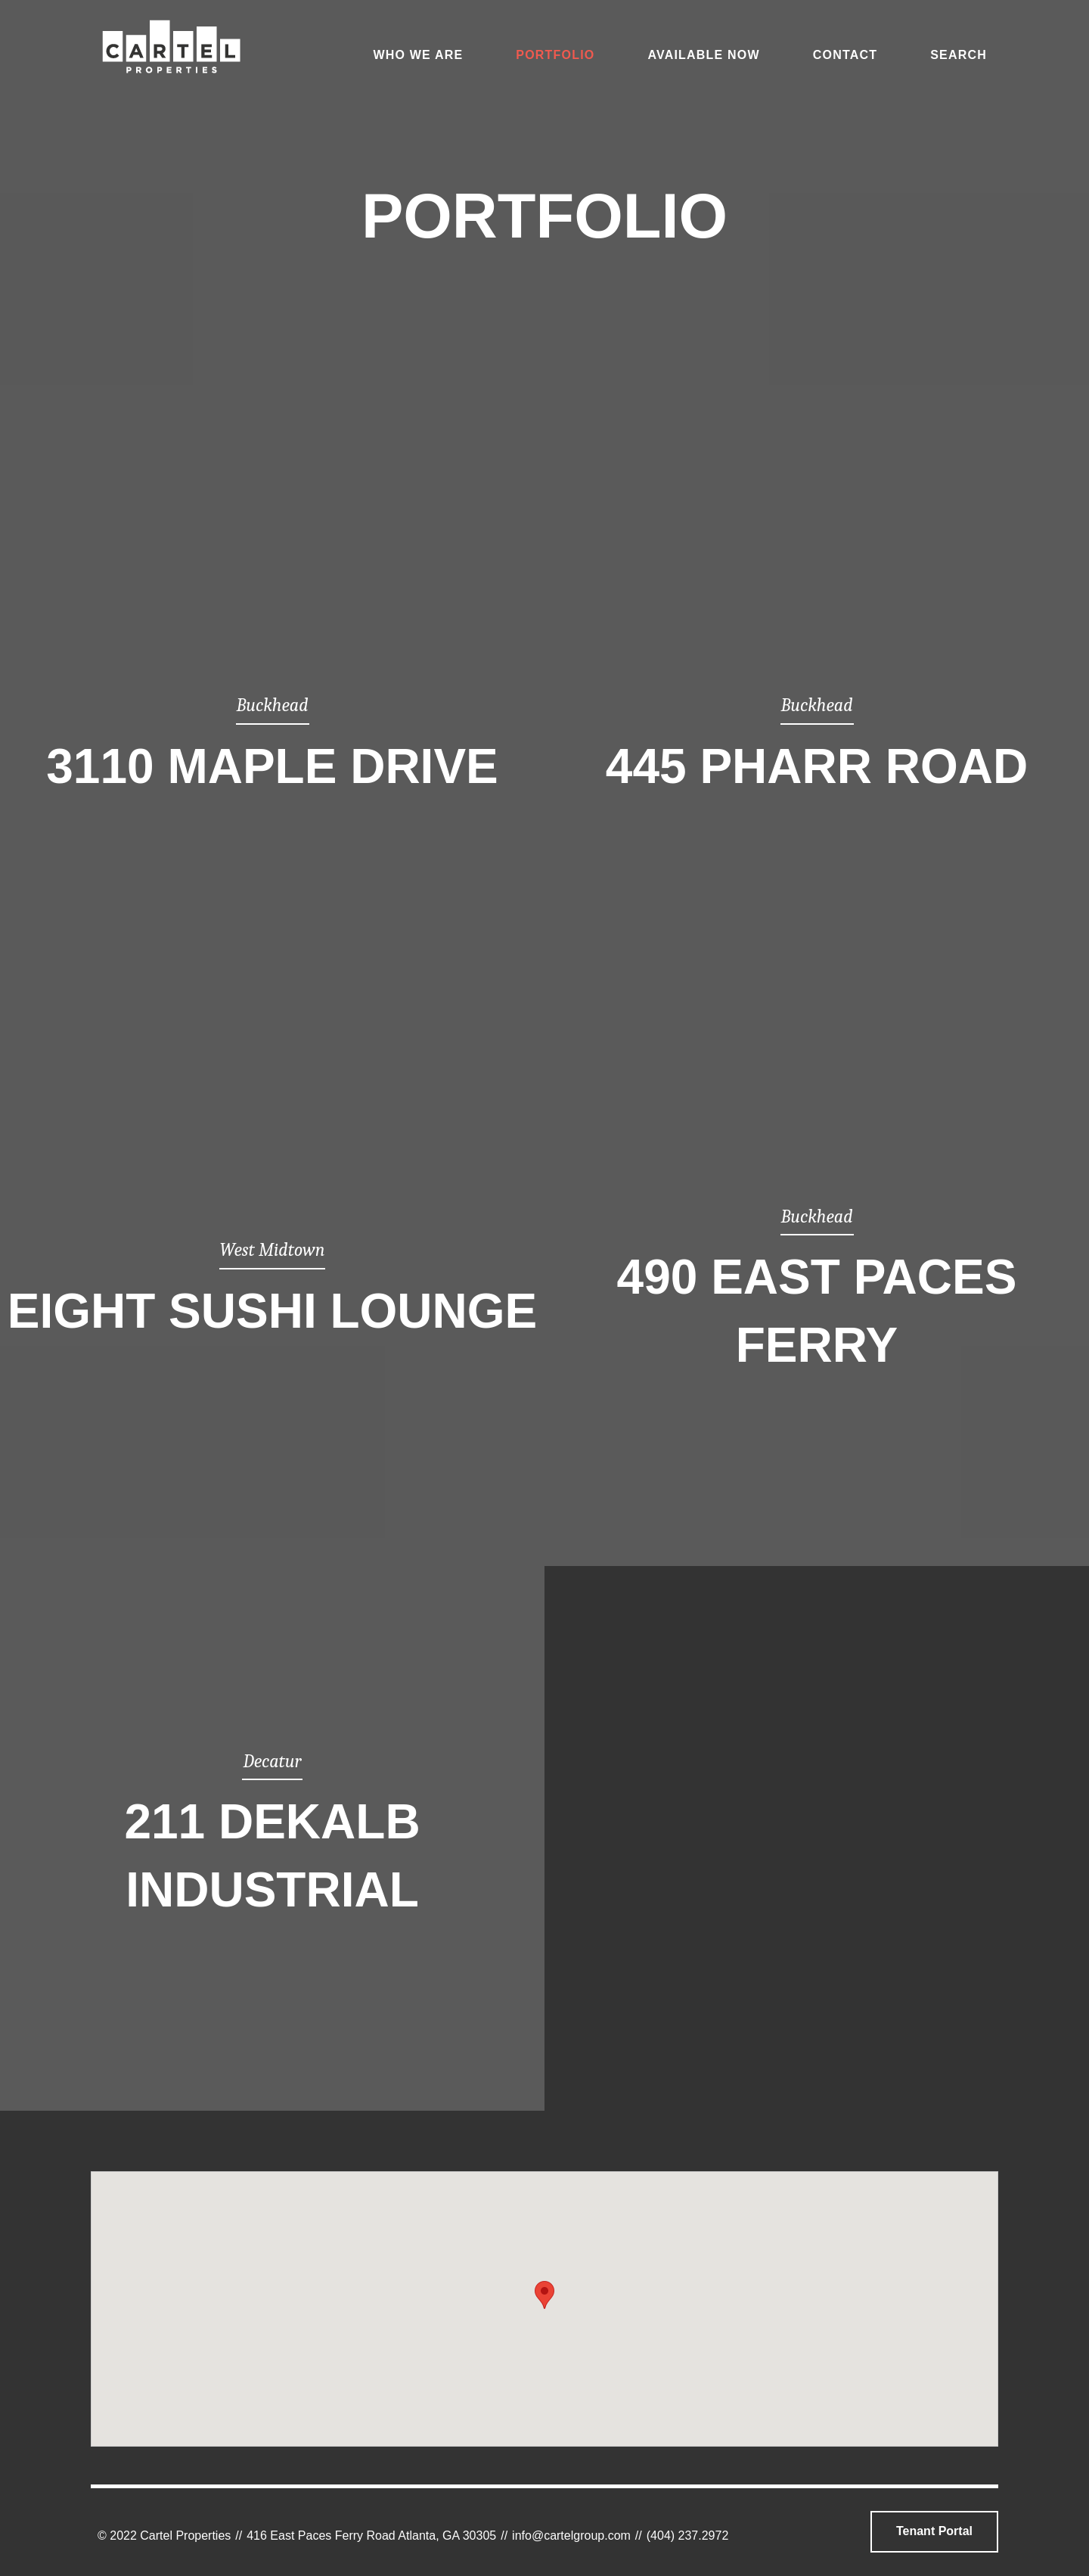  What do you see at coordinates (418, 54) in the screenshot?
I see `Who We Are` at bounding box center [418, 54].